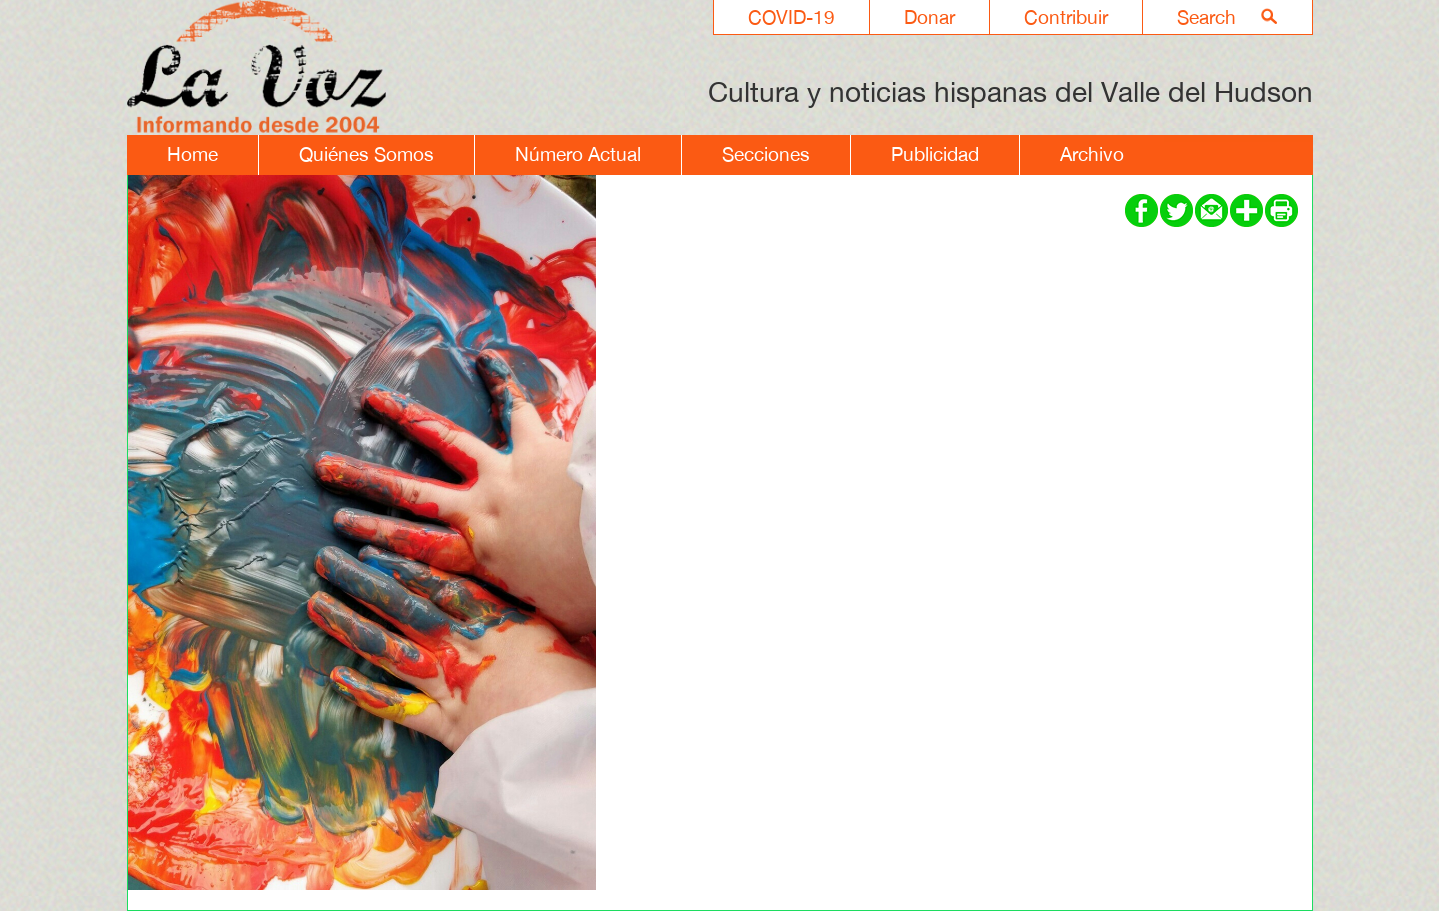 This screenshot has height=911, width=1439. What do you see at coordinates (1206, 17) in the screenshot?
I see `Search` at bounding box center [1206, 17].